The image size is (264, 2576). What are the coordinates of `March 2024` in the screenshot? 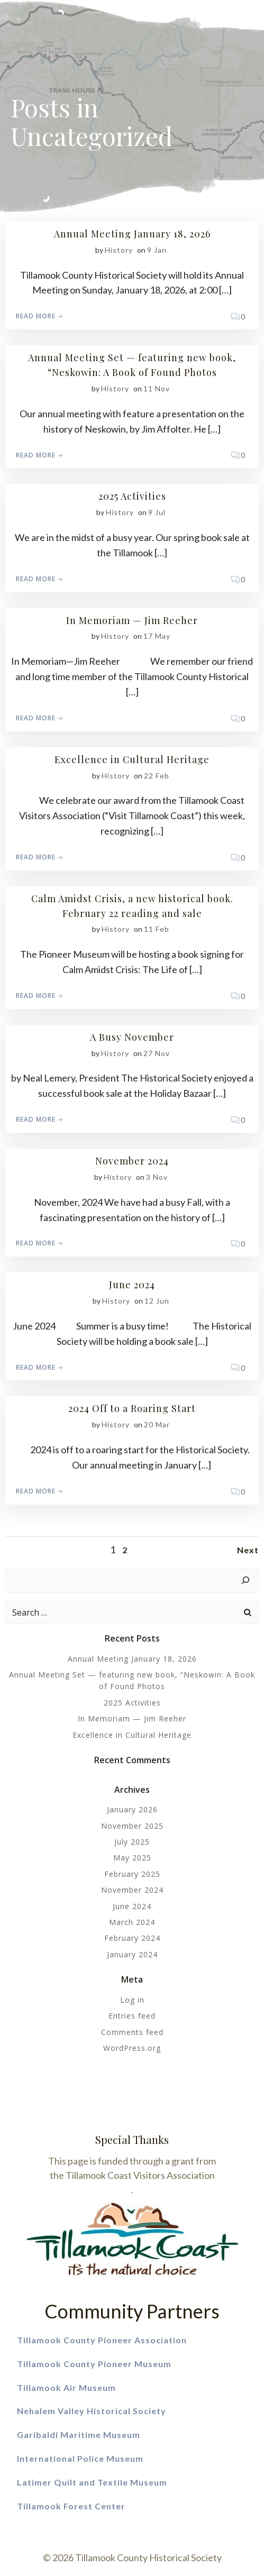 It's located at (132, 1922).